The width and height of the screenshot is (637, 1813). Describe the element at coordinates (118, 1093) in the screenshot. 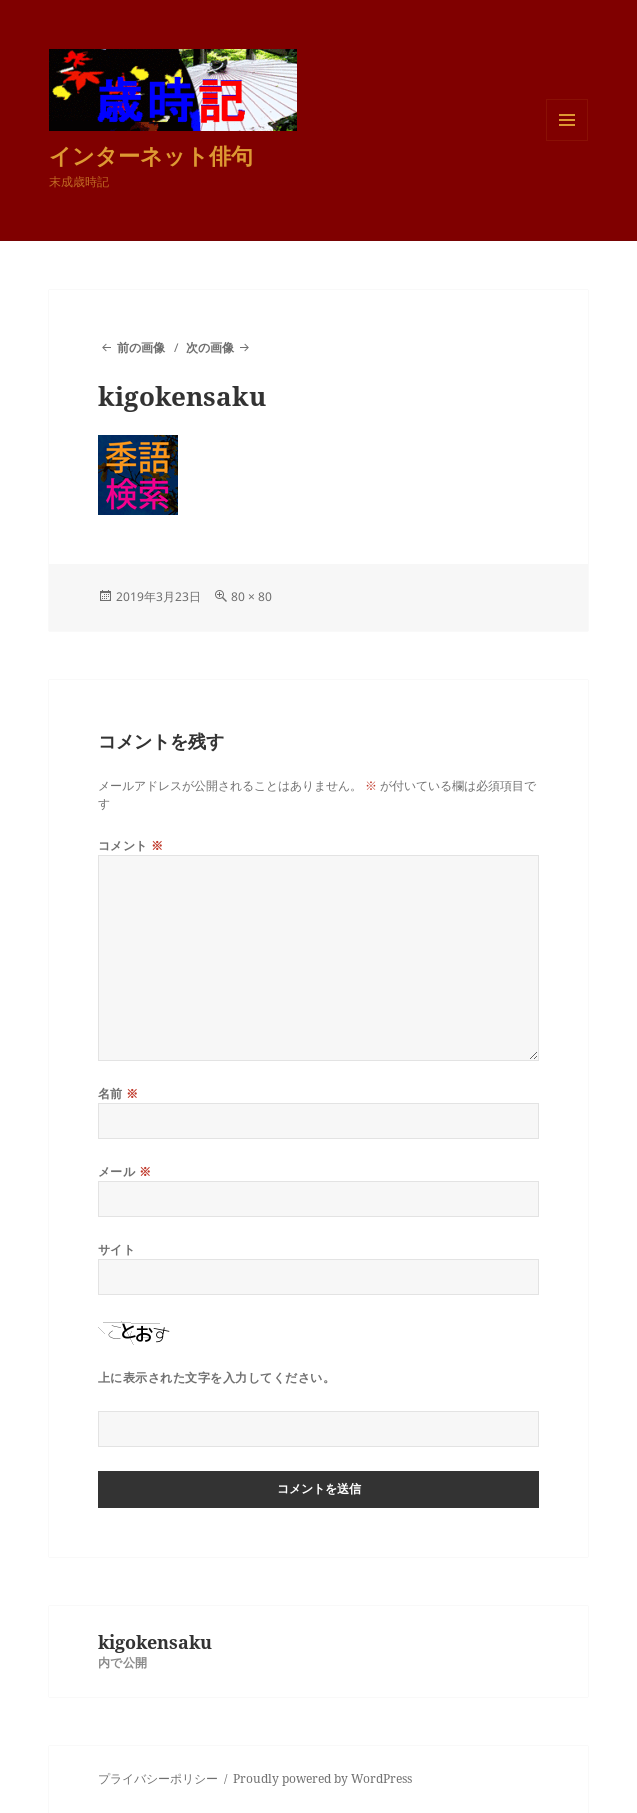

I see `名前` at that location.